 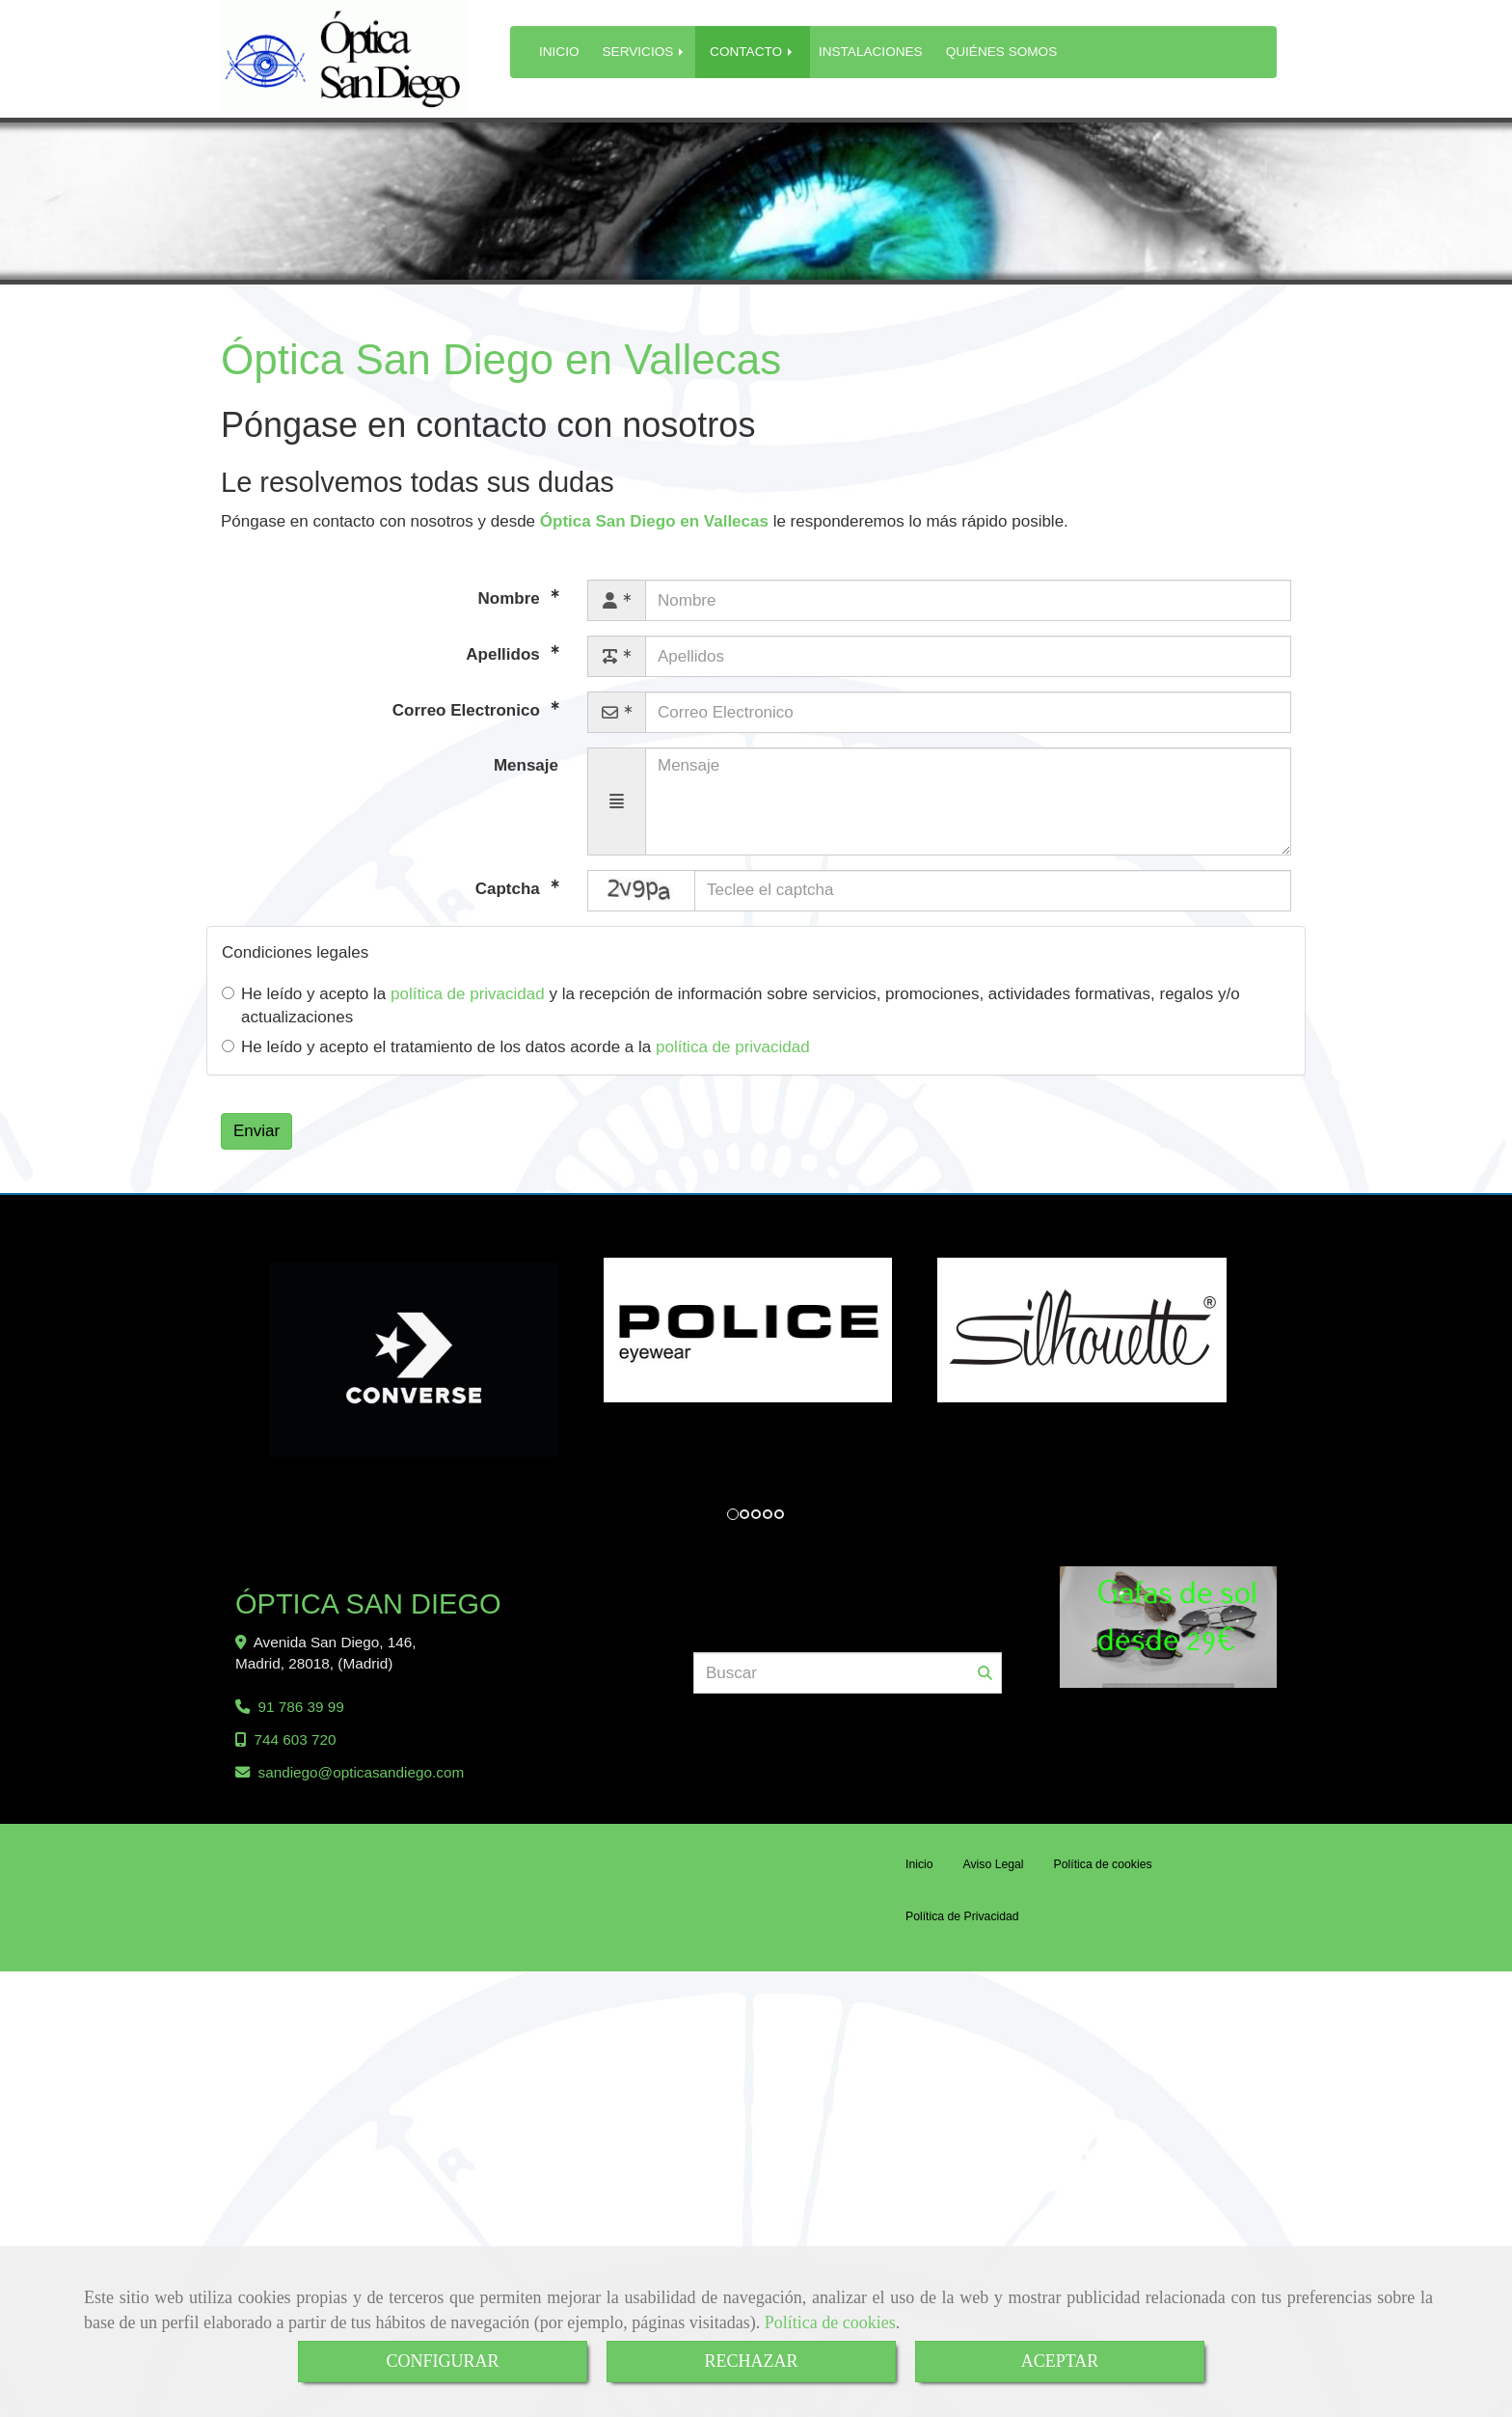 I want to click on política de privacidad, so click(x=468, y=994).